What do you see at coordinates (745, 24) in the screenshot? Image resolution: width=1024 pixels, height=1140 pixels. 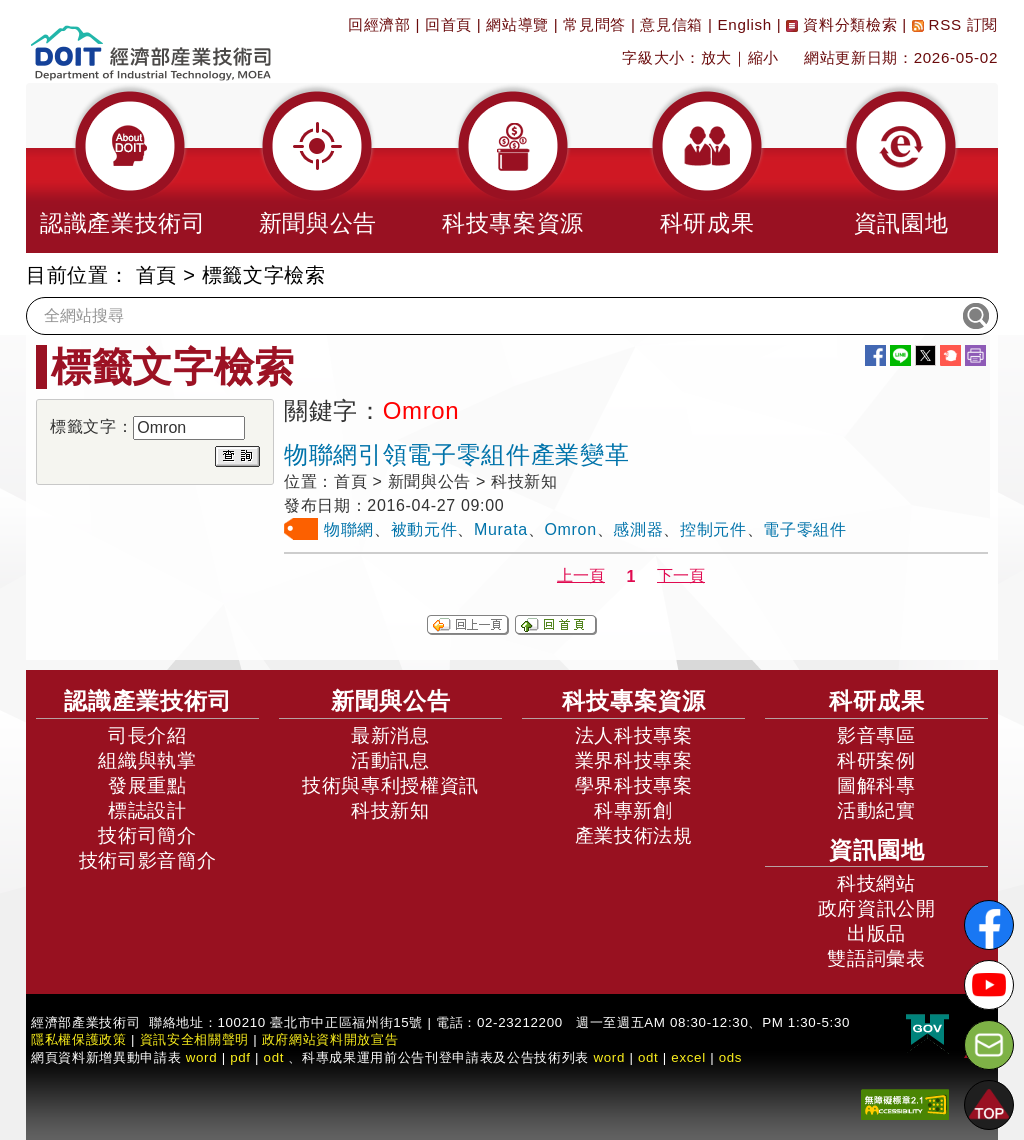 I see `English` at bounding box center [745, 24].